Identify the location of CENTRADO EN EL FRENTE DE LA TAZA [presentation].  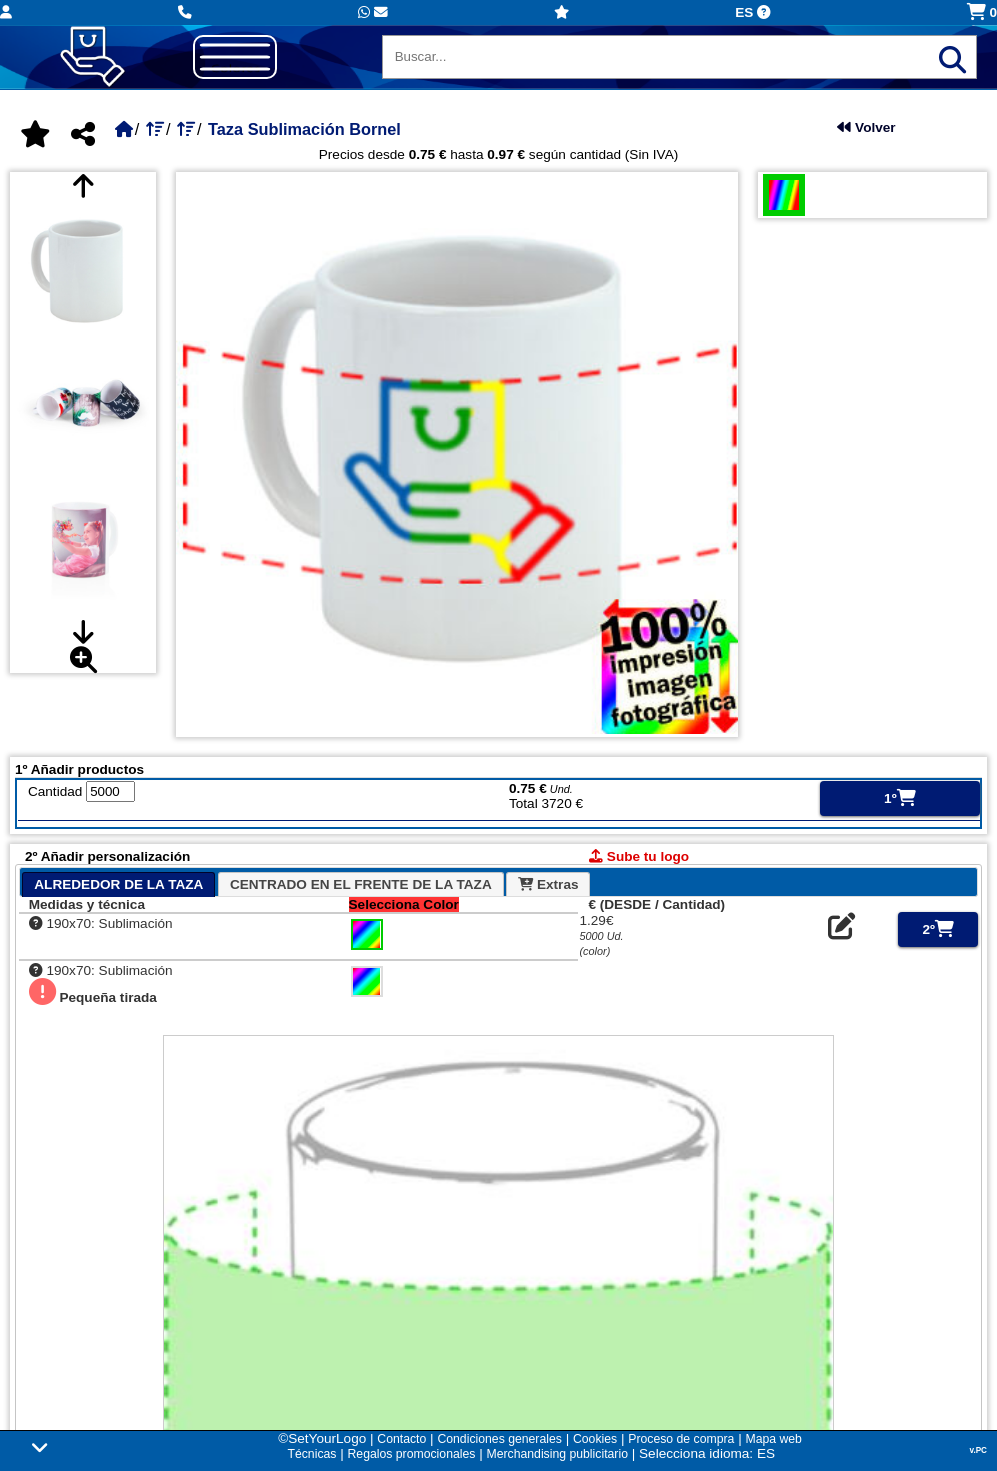
(361, 884).